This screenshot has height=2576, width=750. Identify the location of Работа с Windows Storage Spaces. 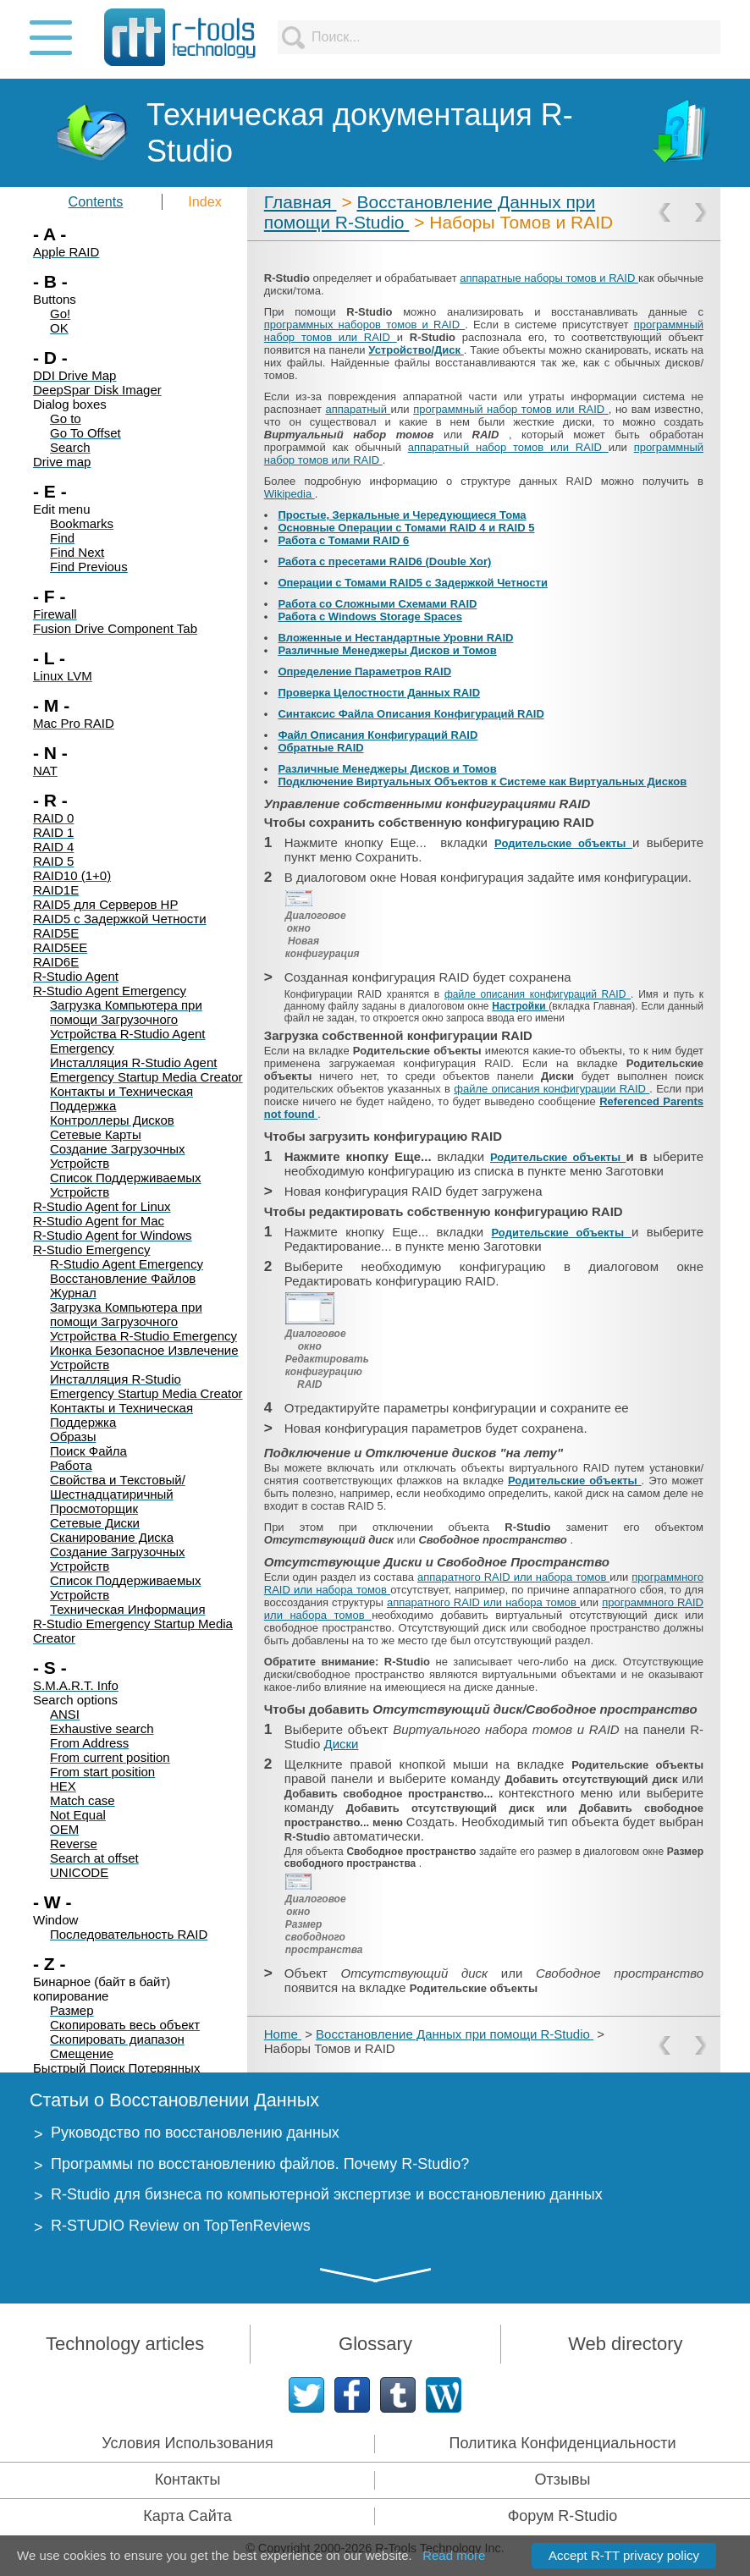
(370, 616).